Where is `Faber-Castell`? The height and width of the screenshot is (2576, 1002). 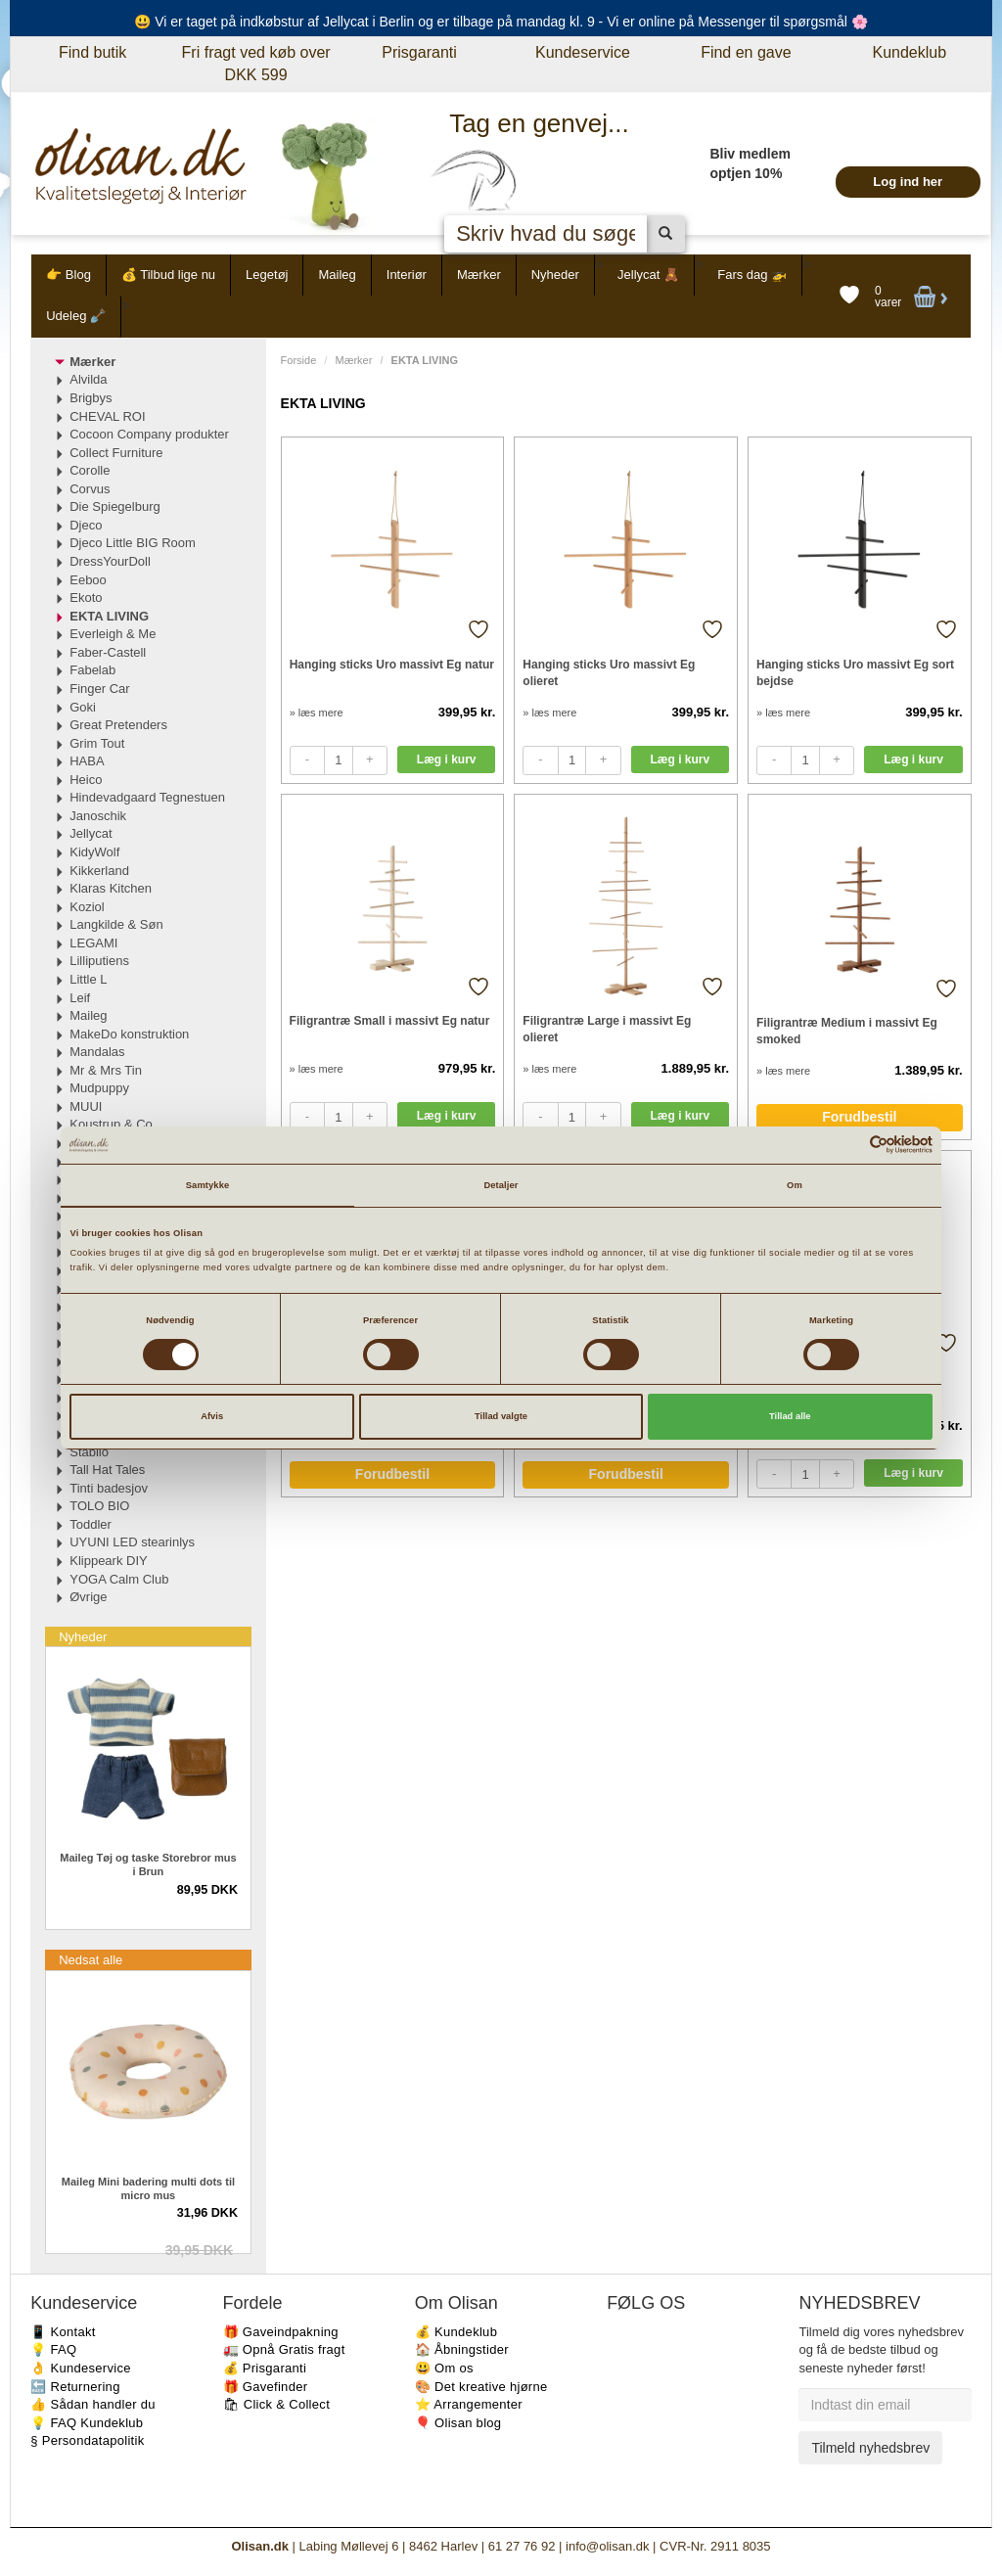 Faber-Castell is located at coordinates (107, 652).